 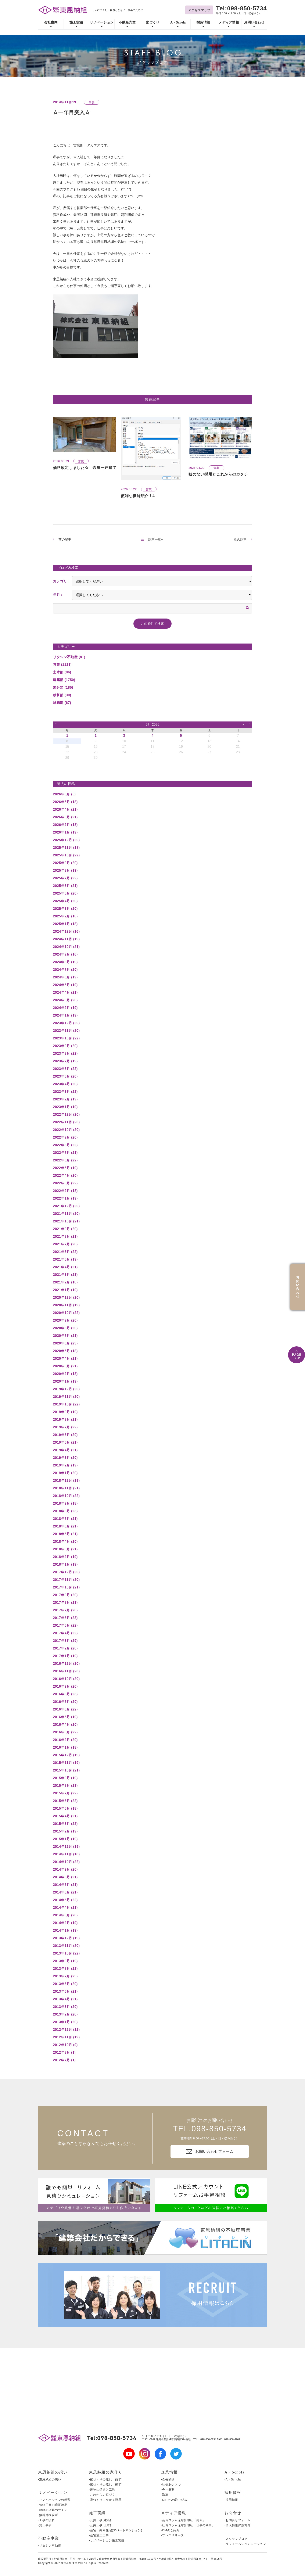 What do you see at coordinates (65, 1907) in the screenshot?
I see `2014年4月 (21)` at bounding box center [65, 1907].